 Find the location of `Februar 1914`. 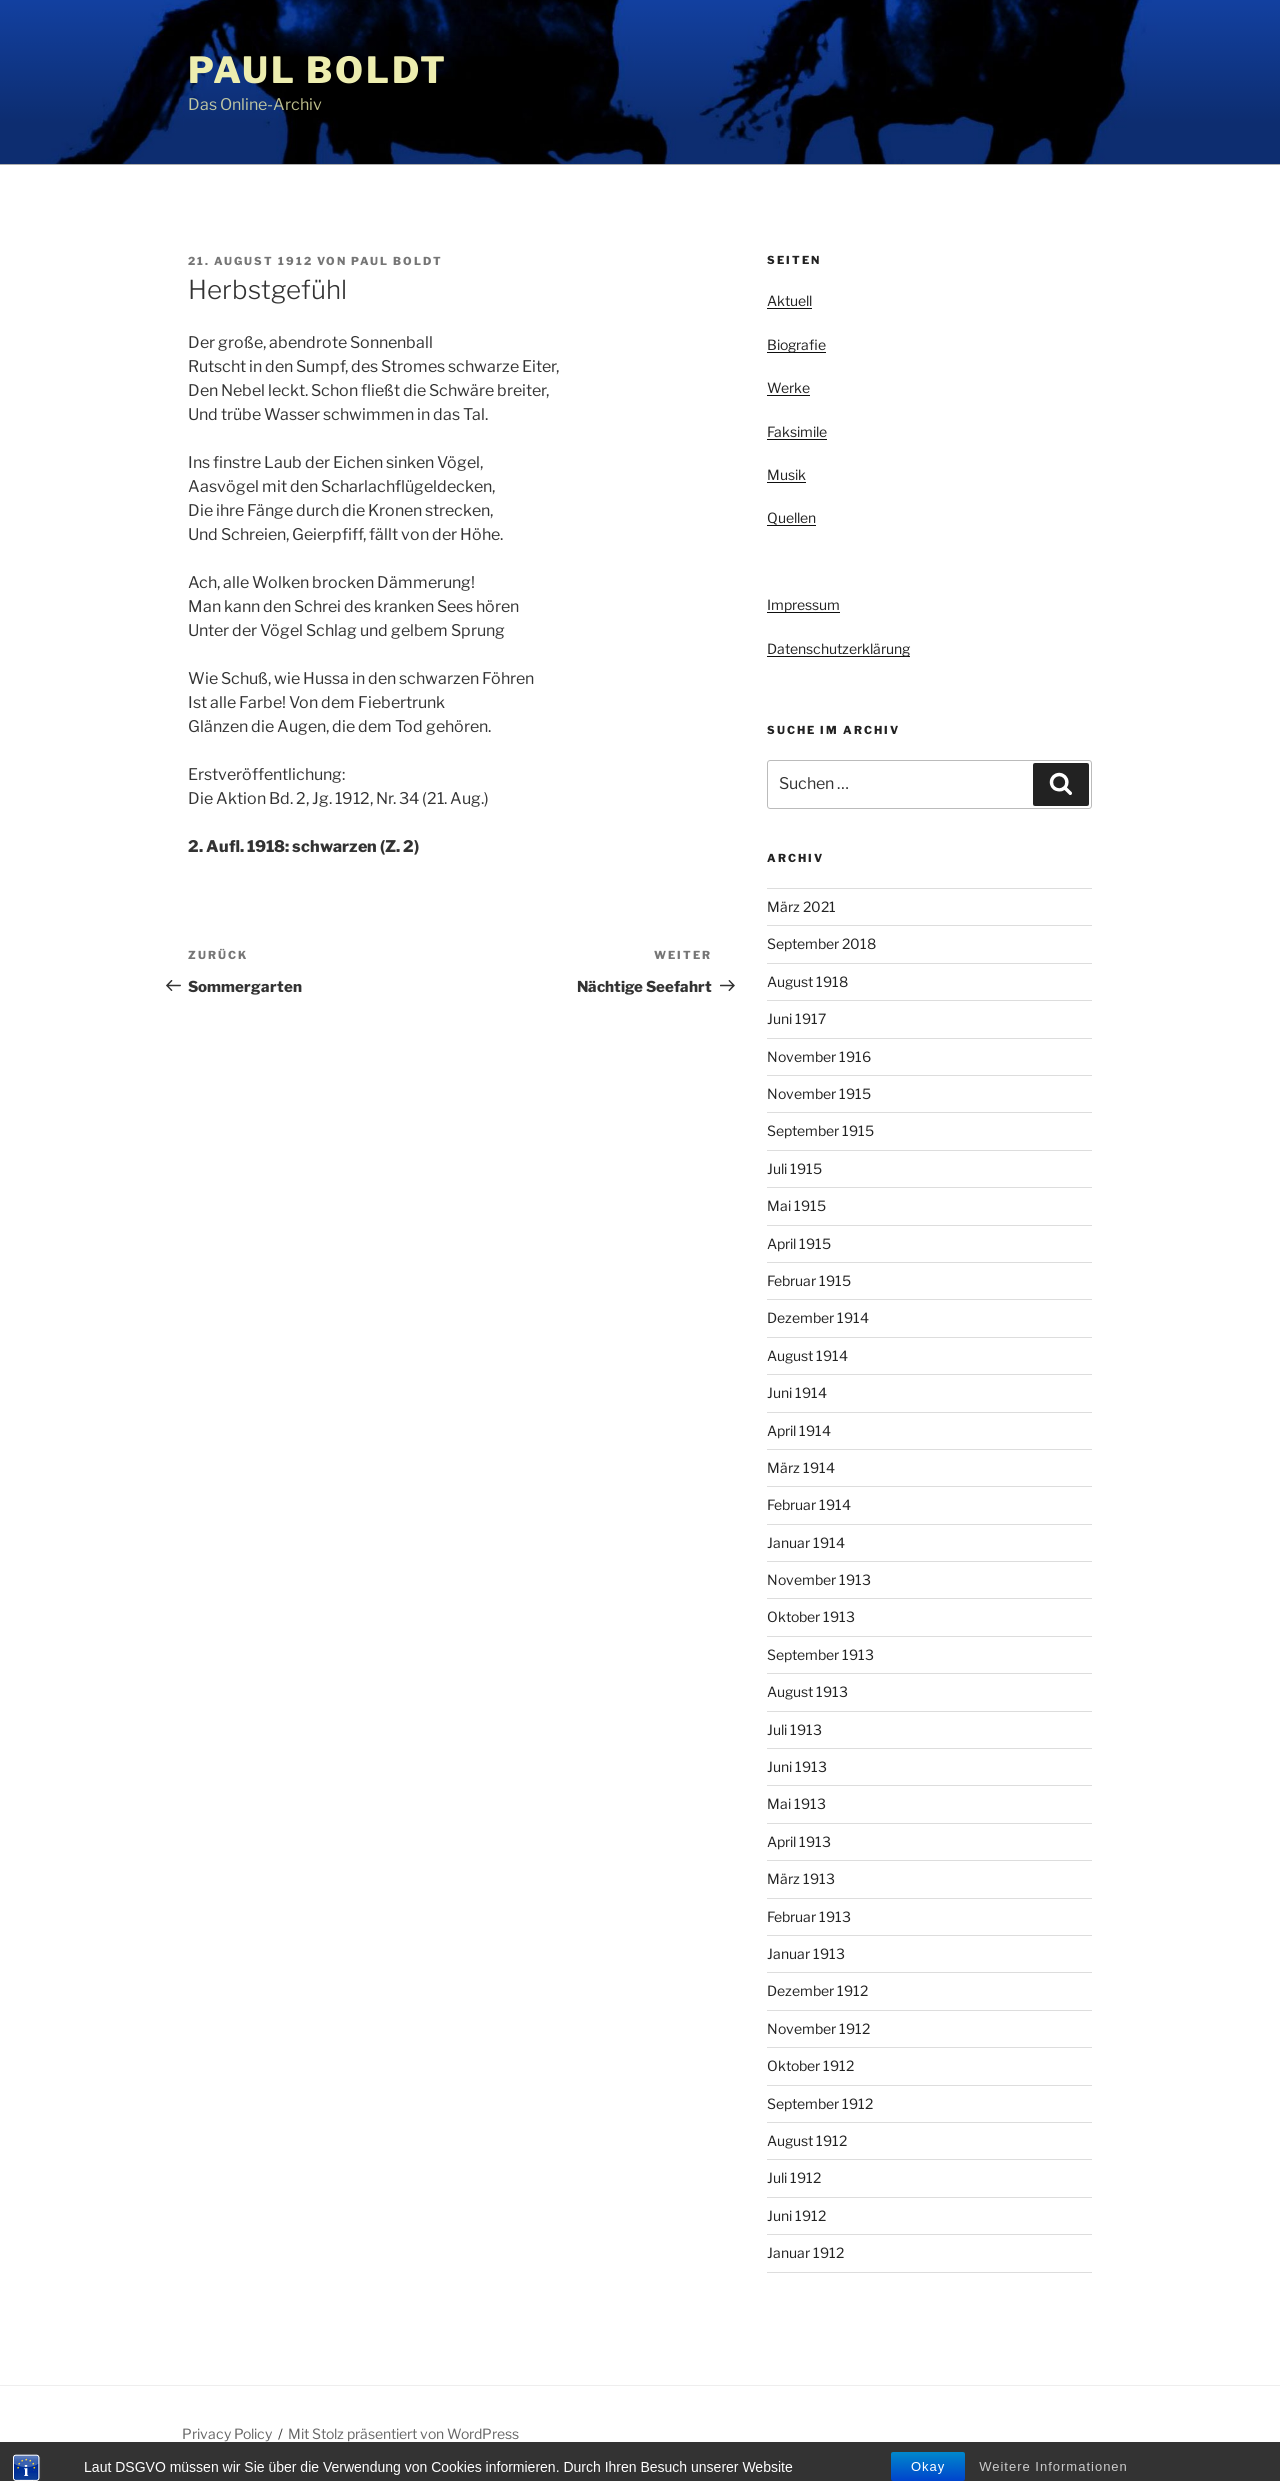

Februar 1914 is located at coordinates (809, 1504).